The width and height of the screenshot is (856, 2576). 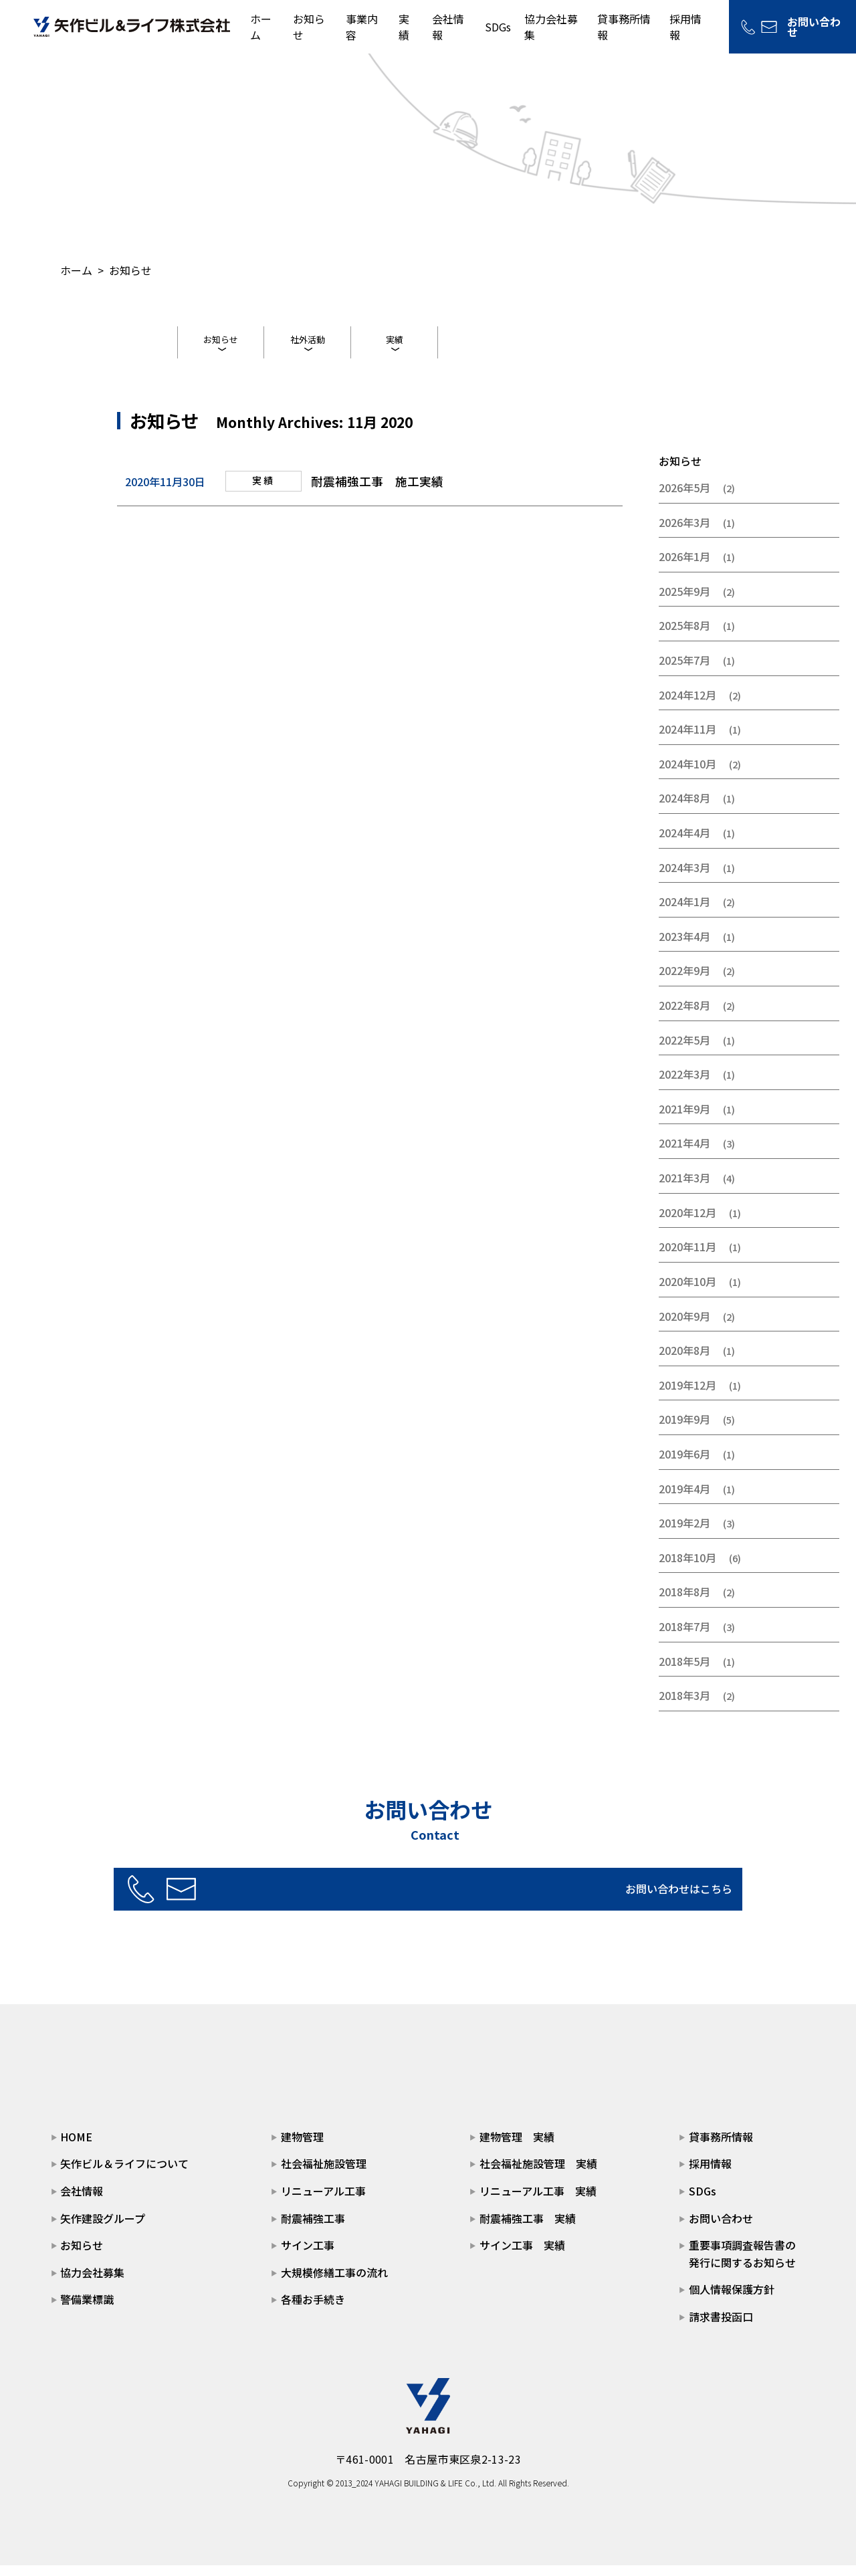 What do you see at coordinates (684, 844) in the screenshot?
I see `2024年4月` at bounding box center [684, 844].